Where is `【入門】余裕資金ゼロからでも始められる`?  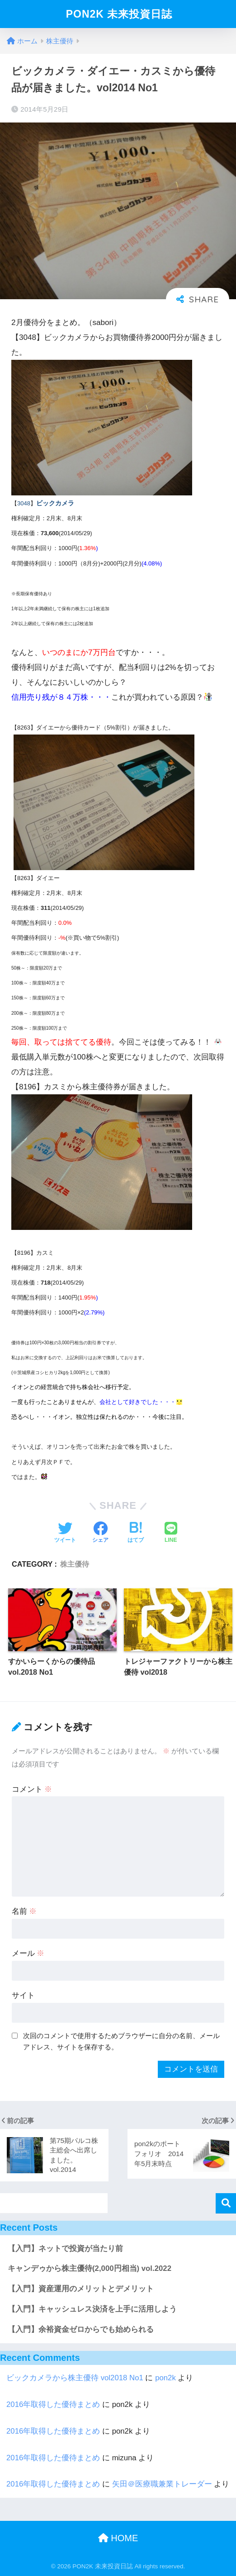
【入門】余裕資金ゼロからでも始められる is located at coordinates (81, 2329).